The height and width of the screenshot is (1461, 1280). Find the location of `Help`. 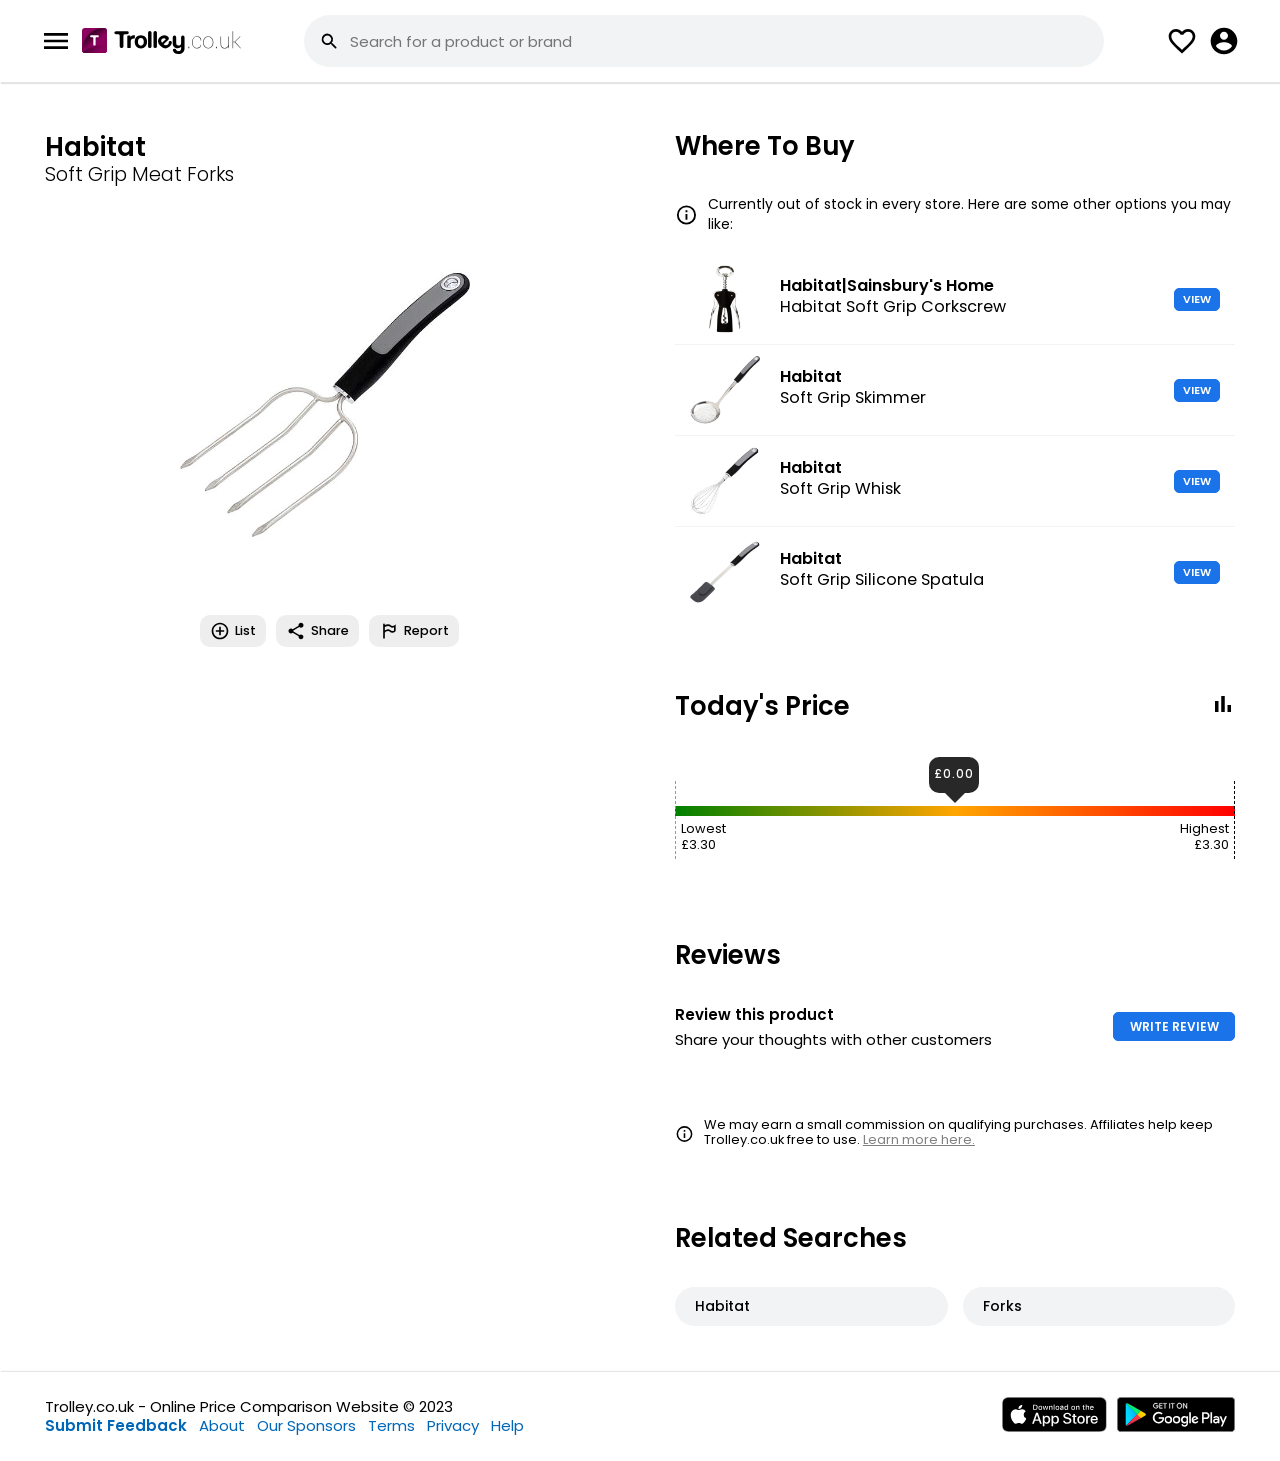

Help is located at coordinates (507, 1425).